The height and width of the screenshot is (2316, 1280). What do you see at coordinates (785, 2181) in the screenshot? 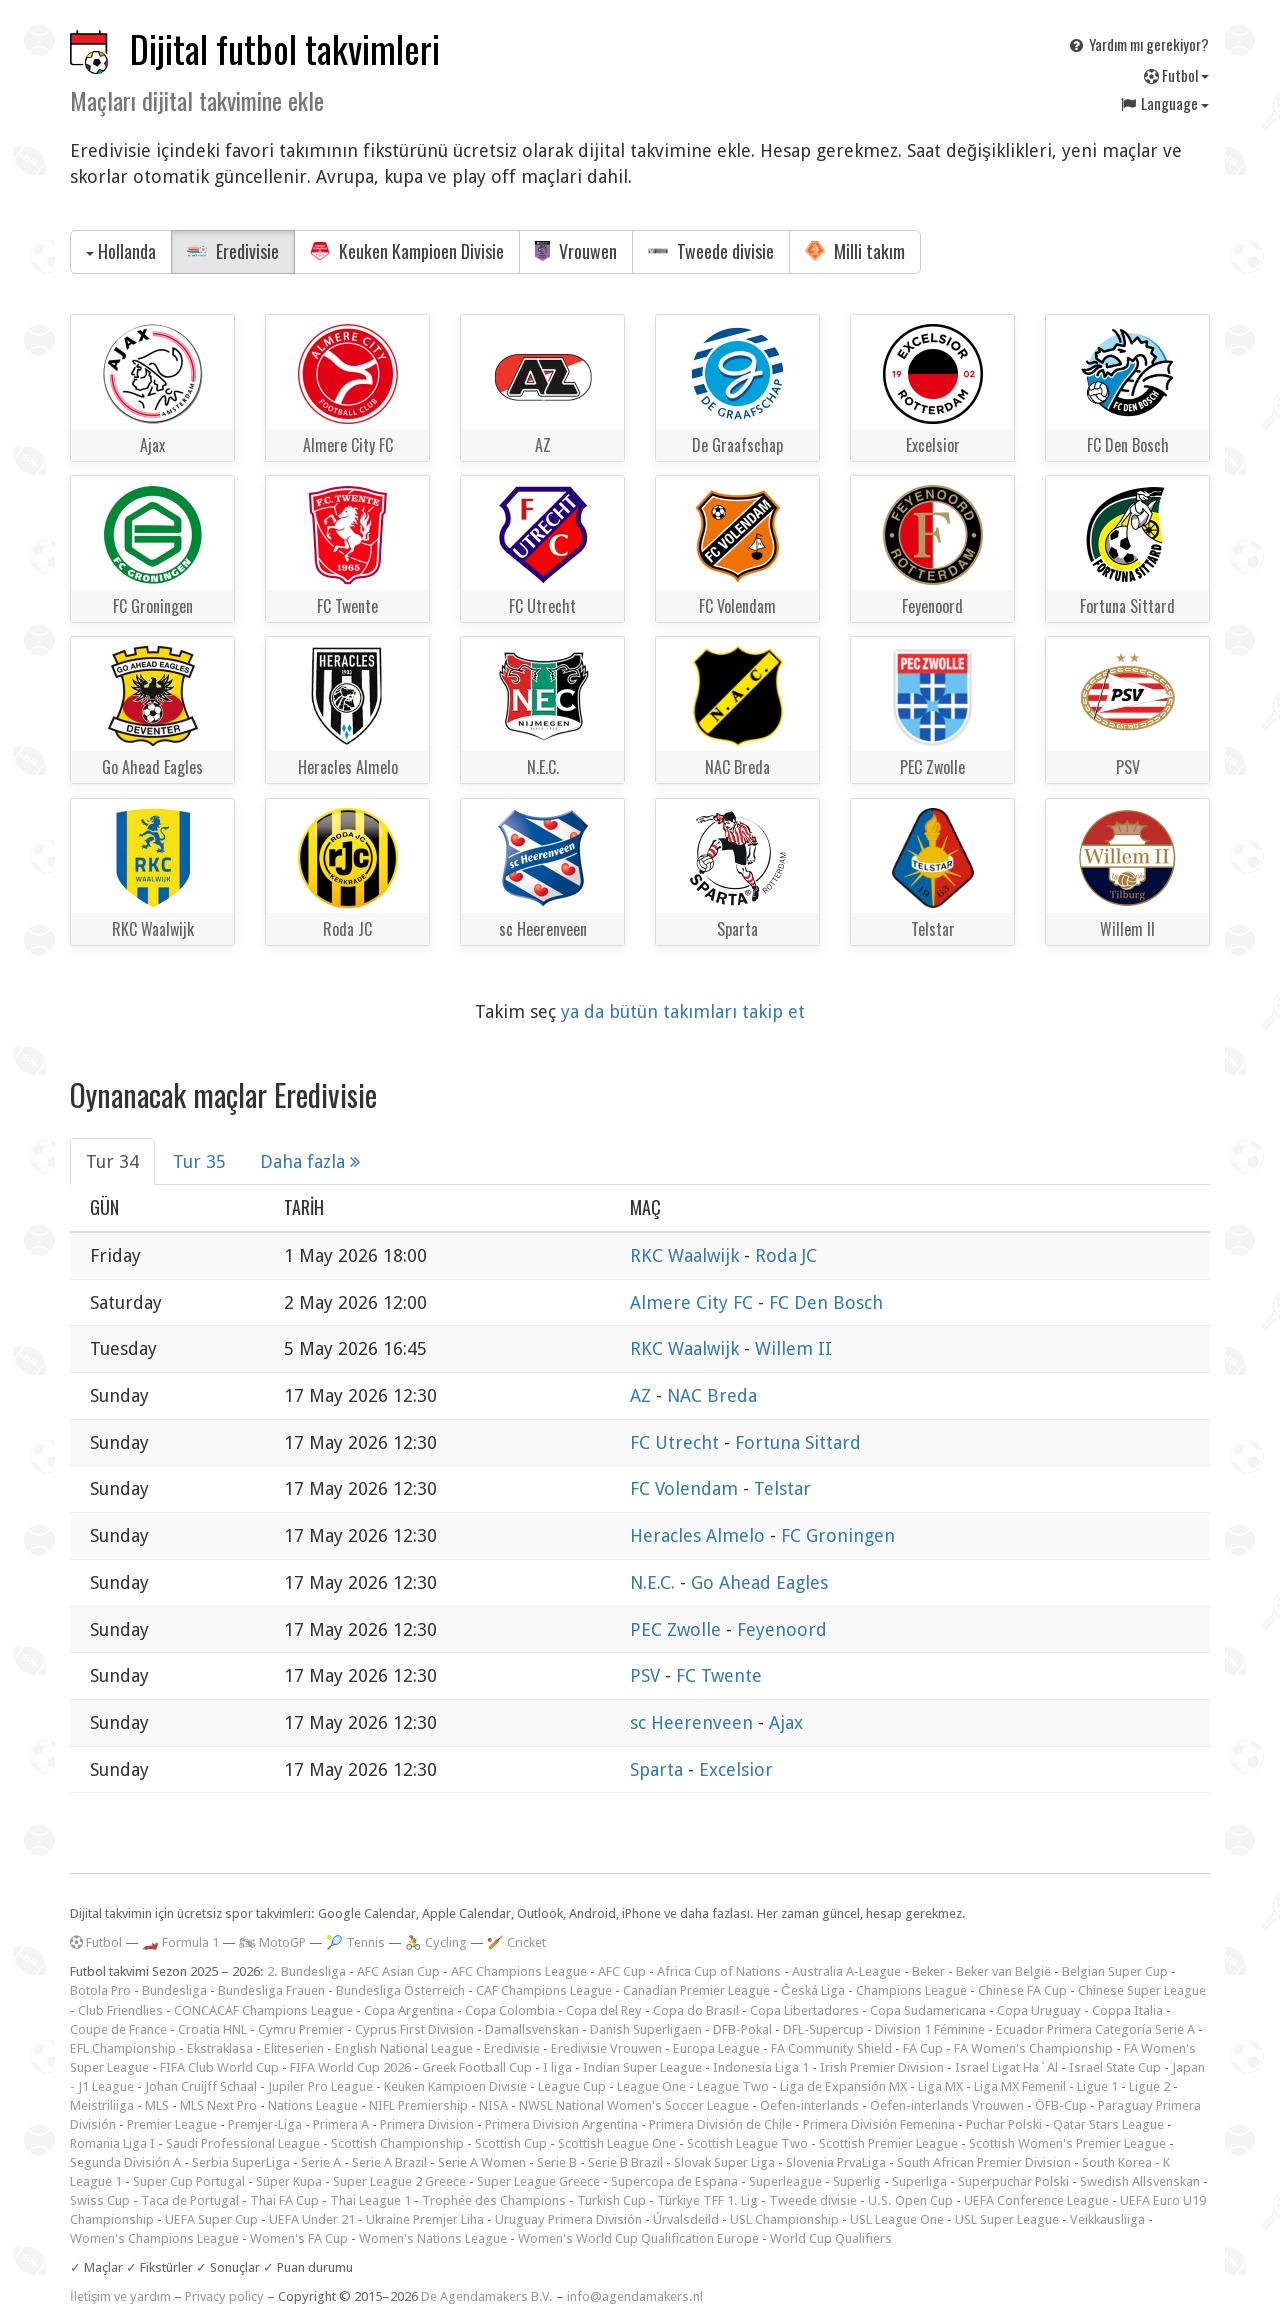
I see `Superleague` at bounding box center [785, 2181].